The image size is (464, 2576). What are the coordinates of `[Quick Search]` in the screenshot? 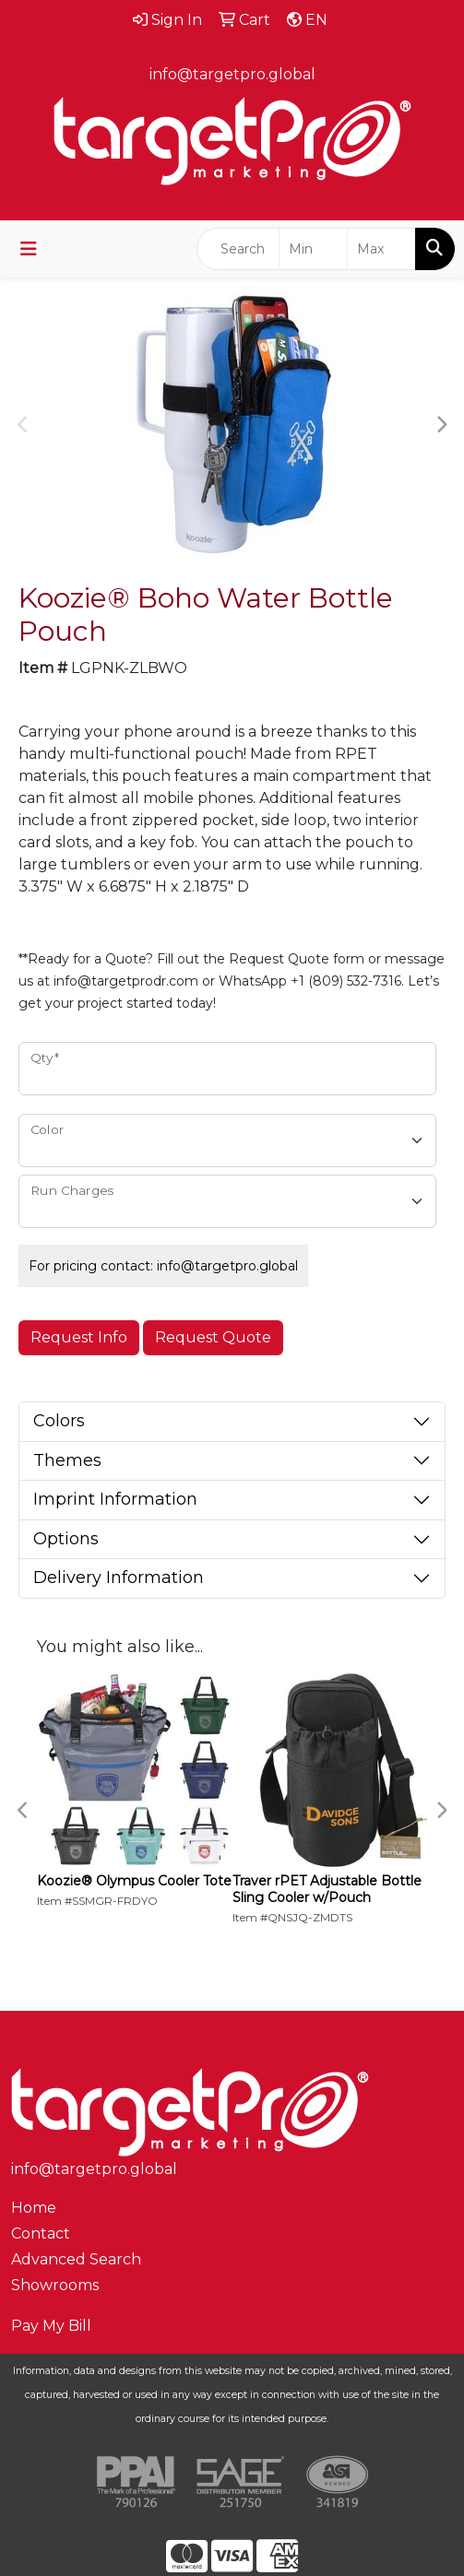 It's located at (238, 249).